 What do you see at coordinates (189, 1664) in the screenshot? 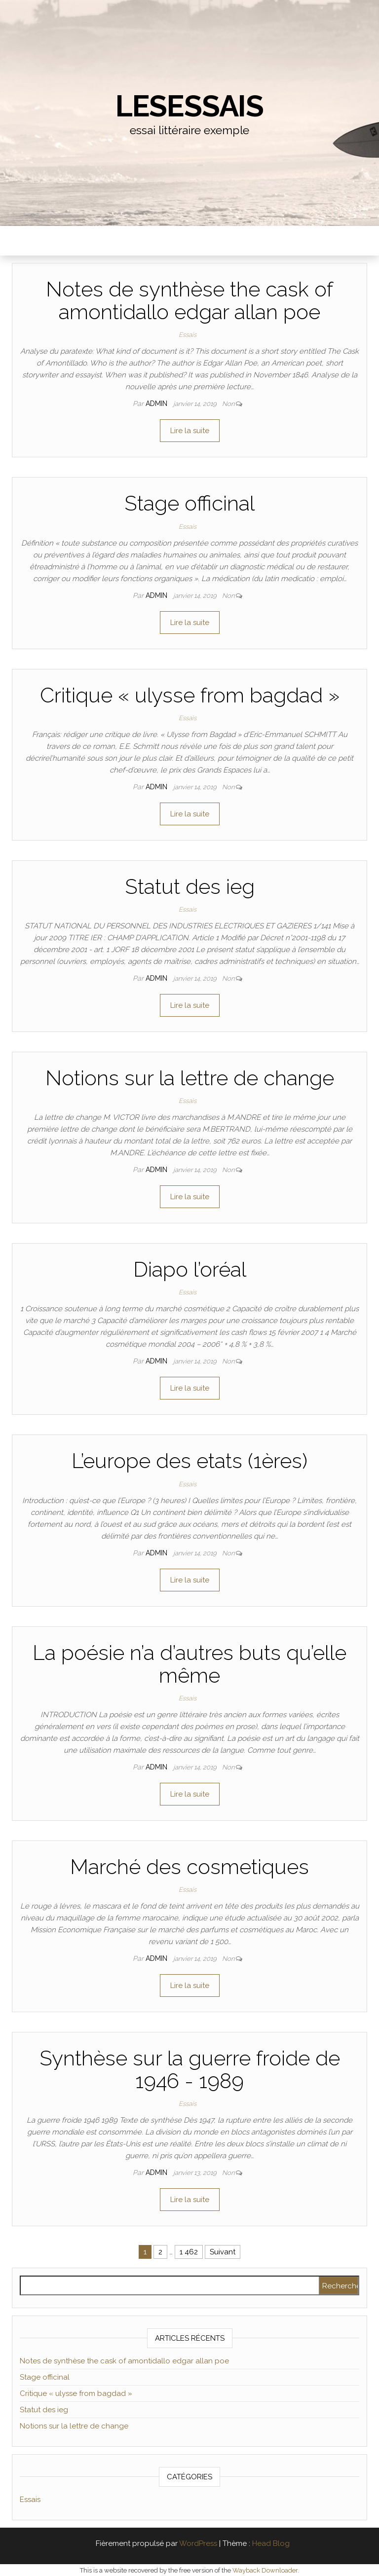
I see `La poésie n’a d’autres buts qu’elle même` at bounding box center [189, 1664].